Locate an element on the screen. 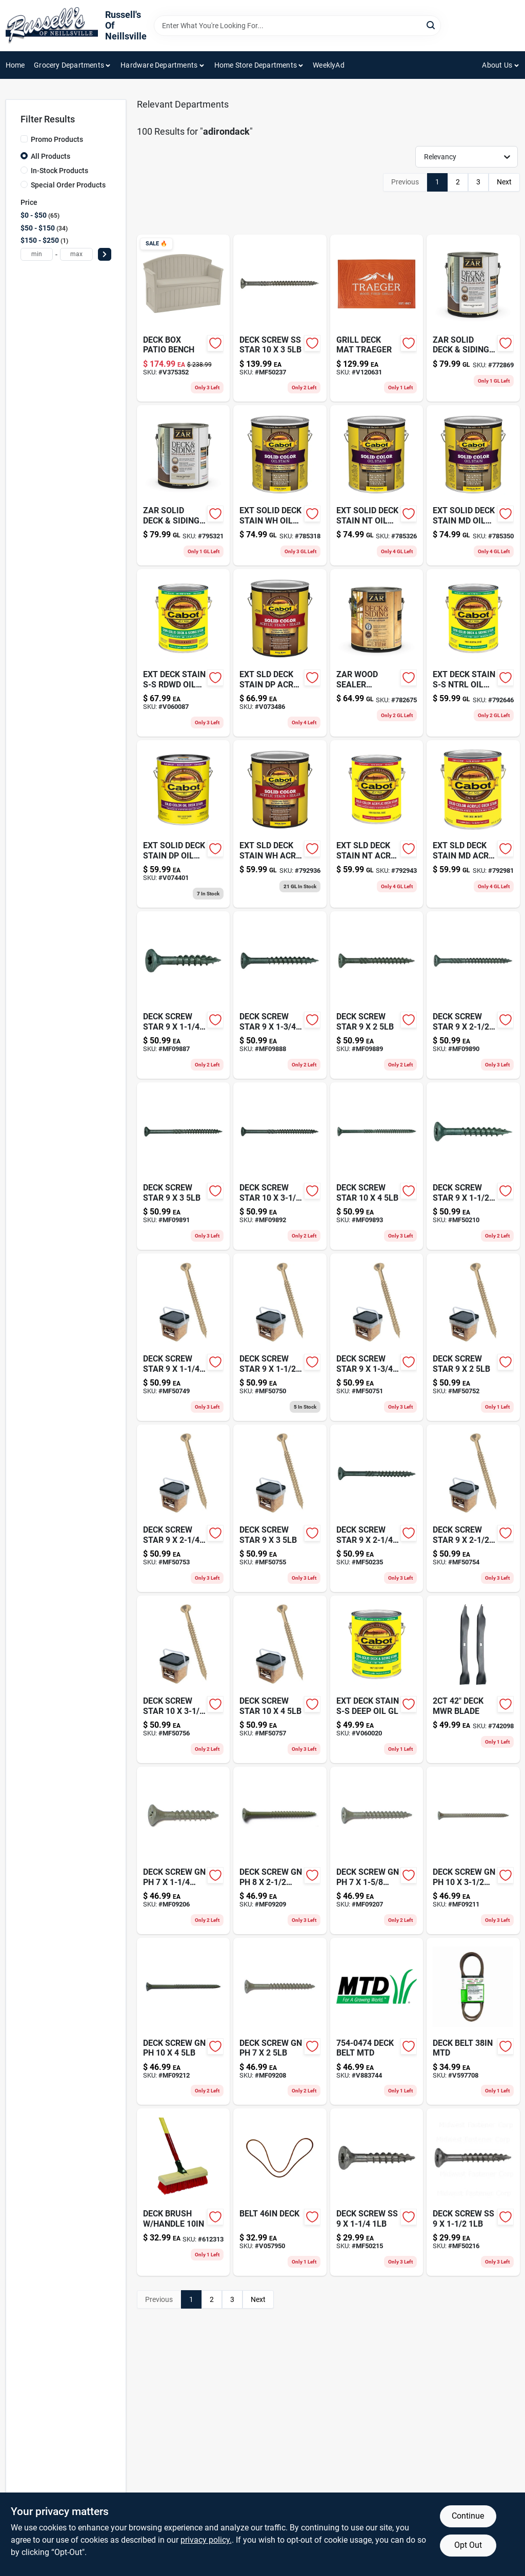  [Go to ext-deck-stain-s-s-ntrl-oil-gl-080351114069 product page] is located at coordinates (473, 653).